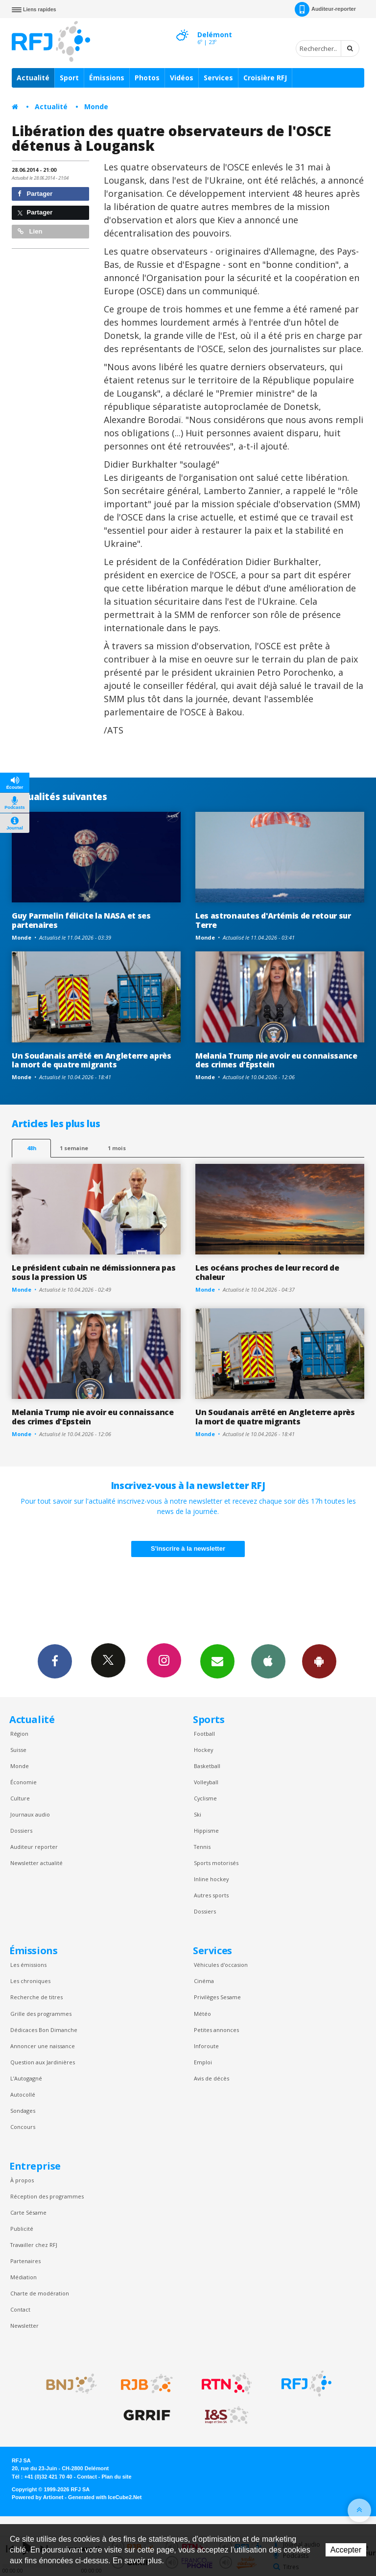  I want to click on Lien, so click(30, 231).